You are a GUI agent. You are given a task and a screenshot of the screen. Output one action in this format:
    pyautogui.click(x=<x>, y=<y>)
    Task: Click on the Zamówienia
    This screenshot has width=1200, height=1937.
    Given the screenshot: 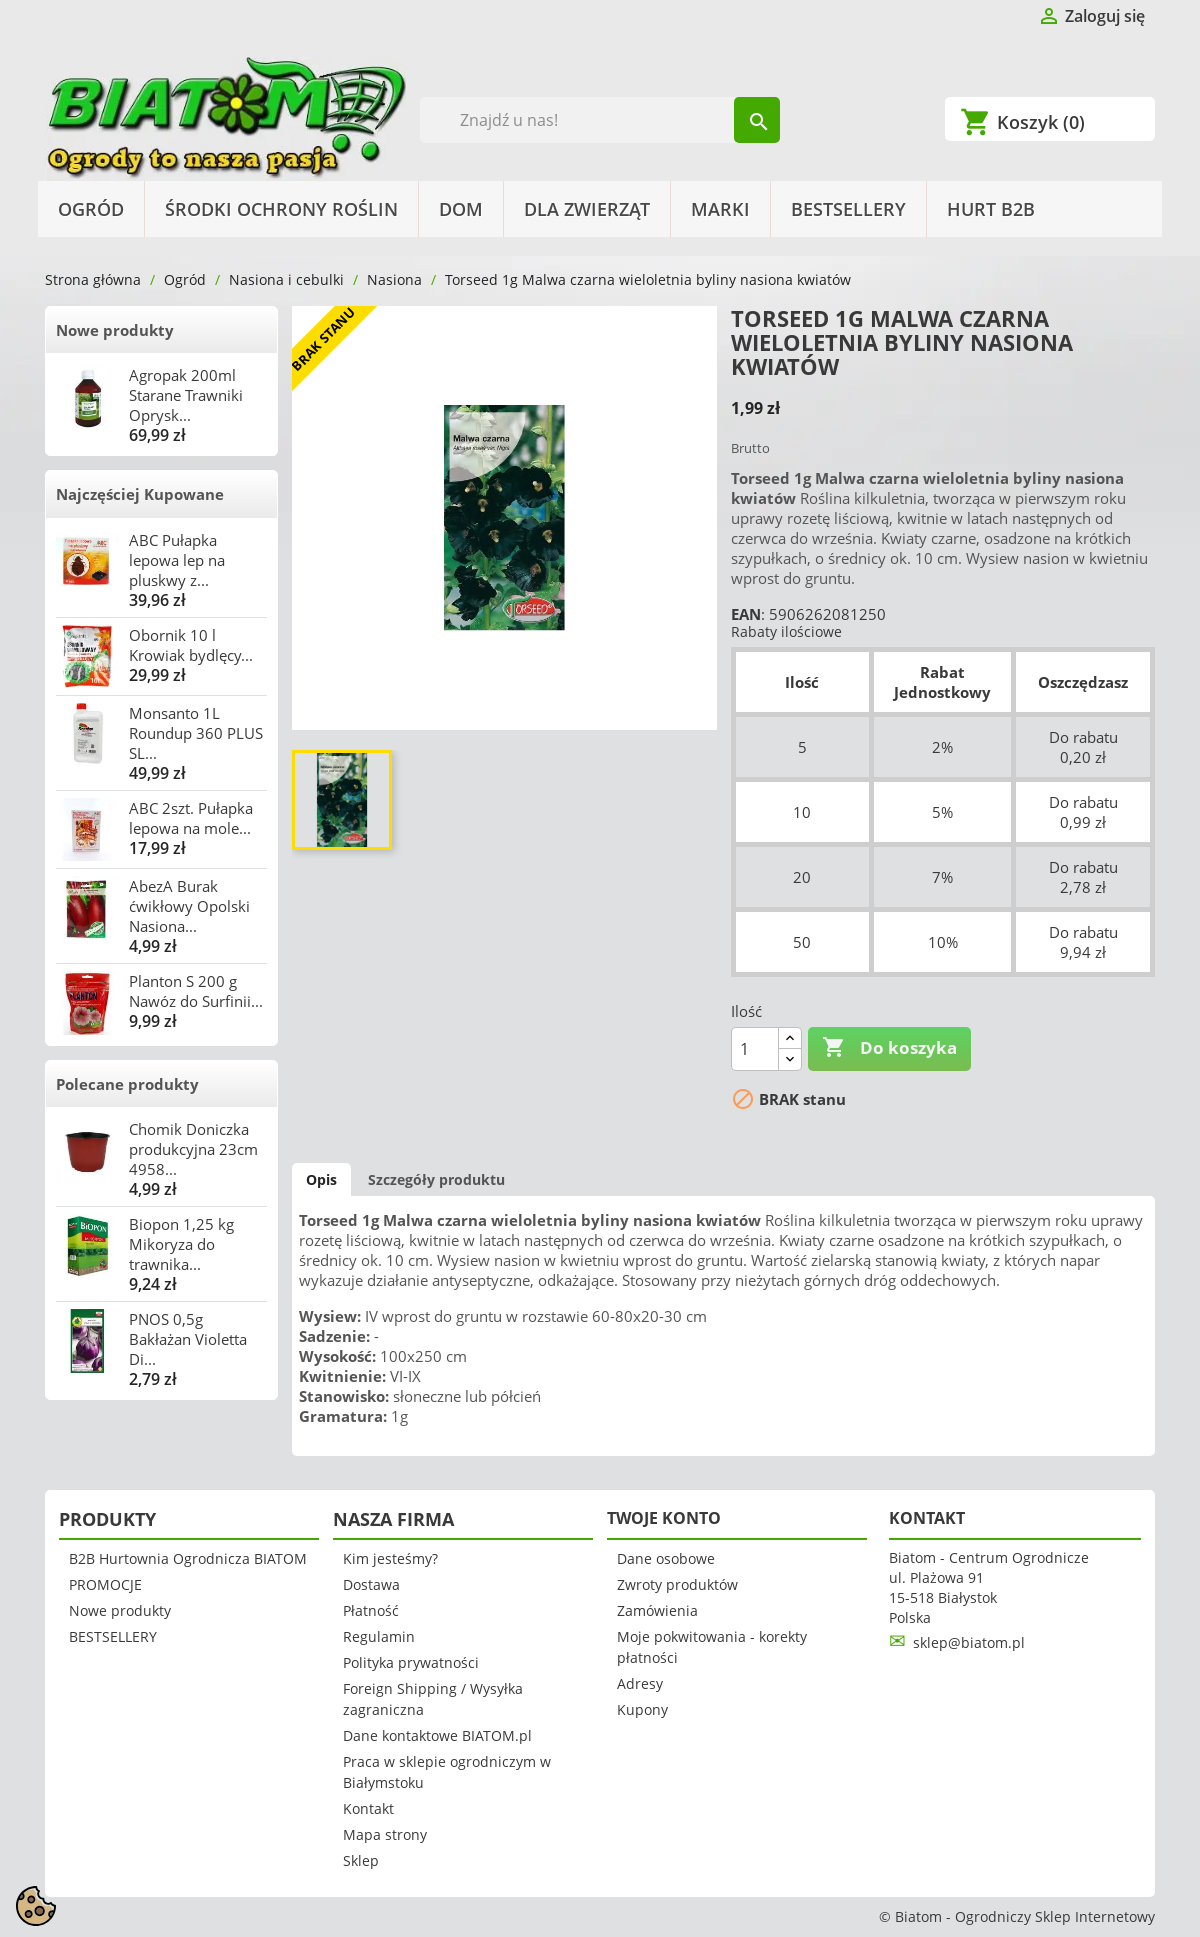 What is the action you would take?
    pyautogui.click(x=657, y=1610)
    